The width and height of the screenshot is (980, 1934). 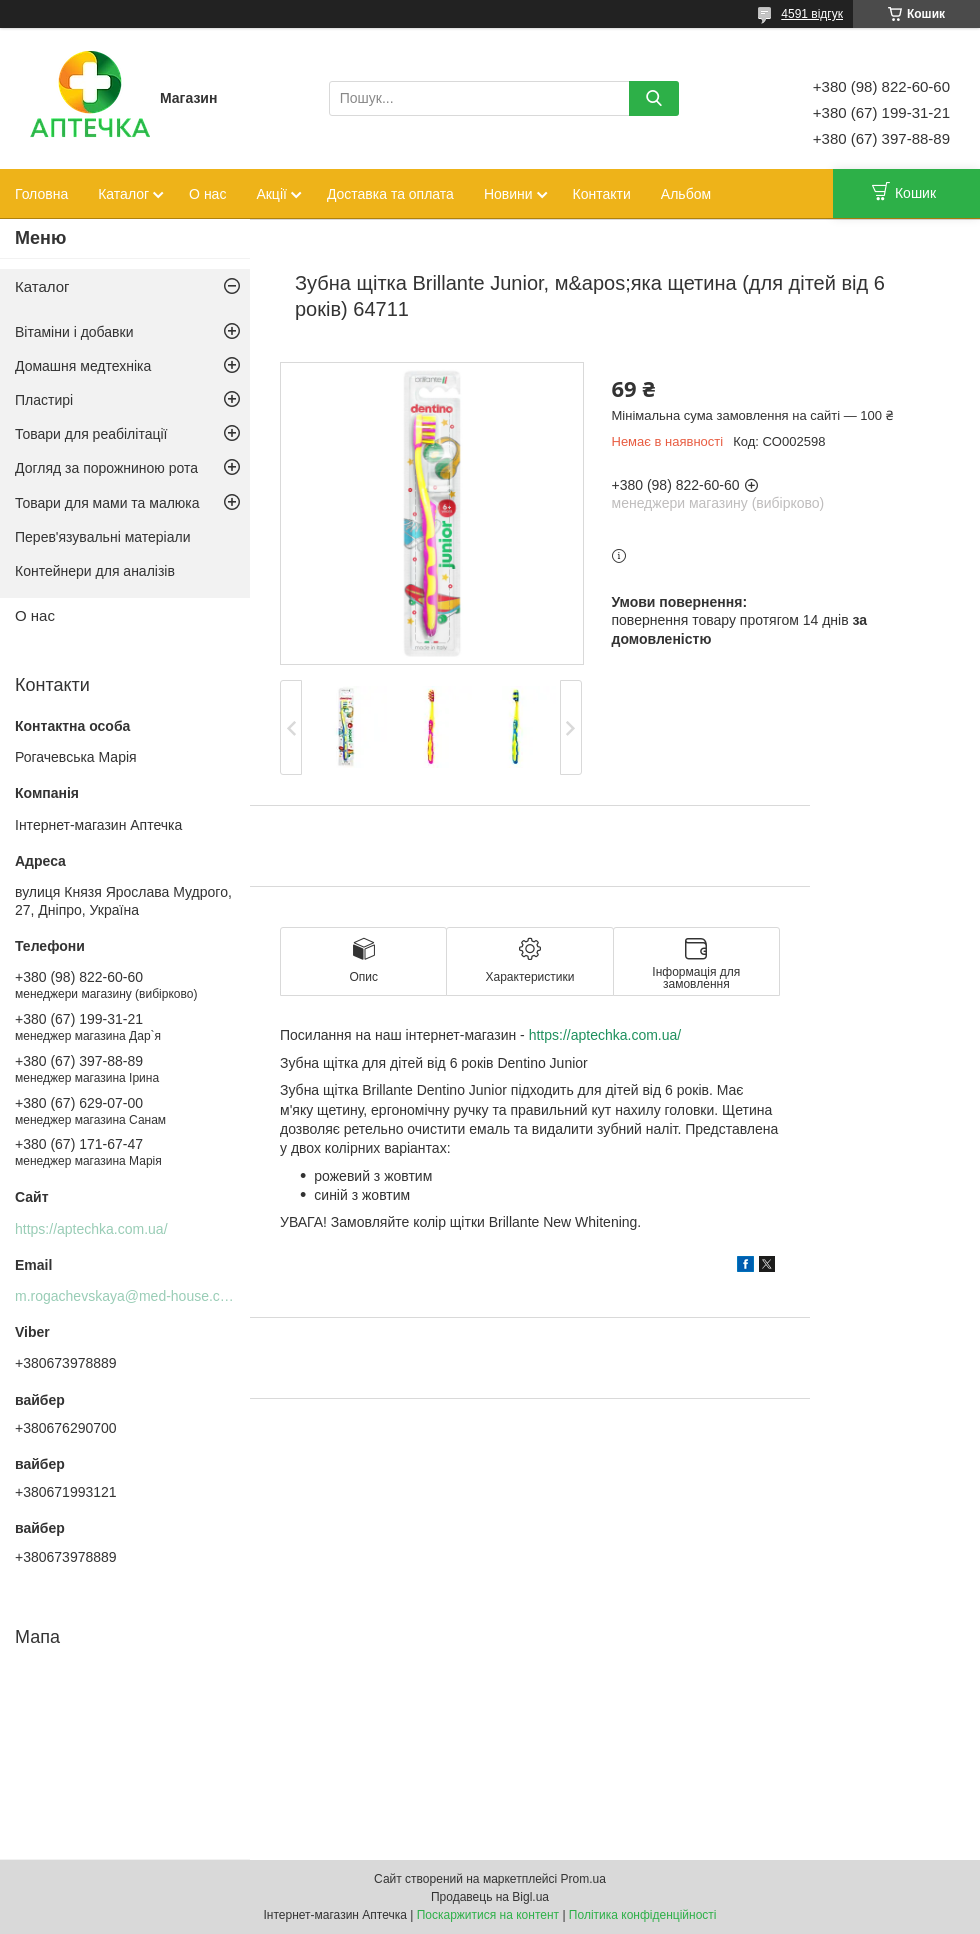 I want to click on Поскаржитися на контент, so click(x=488, y=1915).